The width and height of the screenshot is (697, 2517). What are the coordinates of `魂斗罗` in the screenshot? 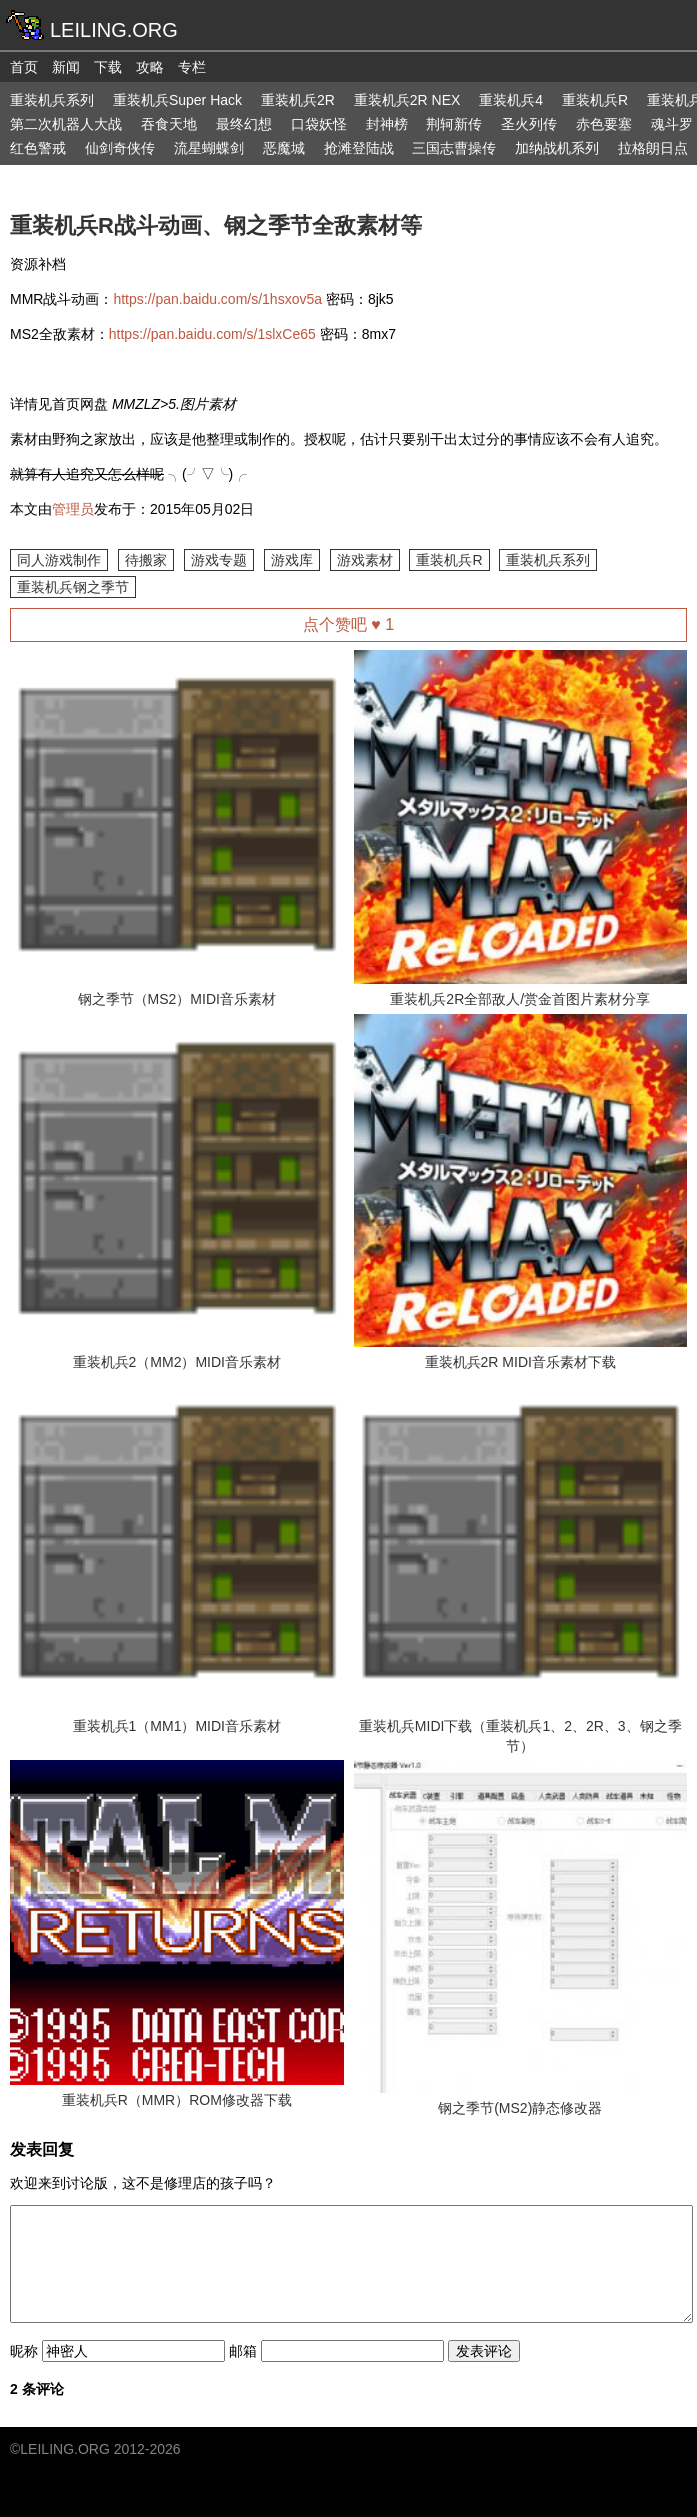 It's located at (672, 124).